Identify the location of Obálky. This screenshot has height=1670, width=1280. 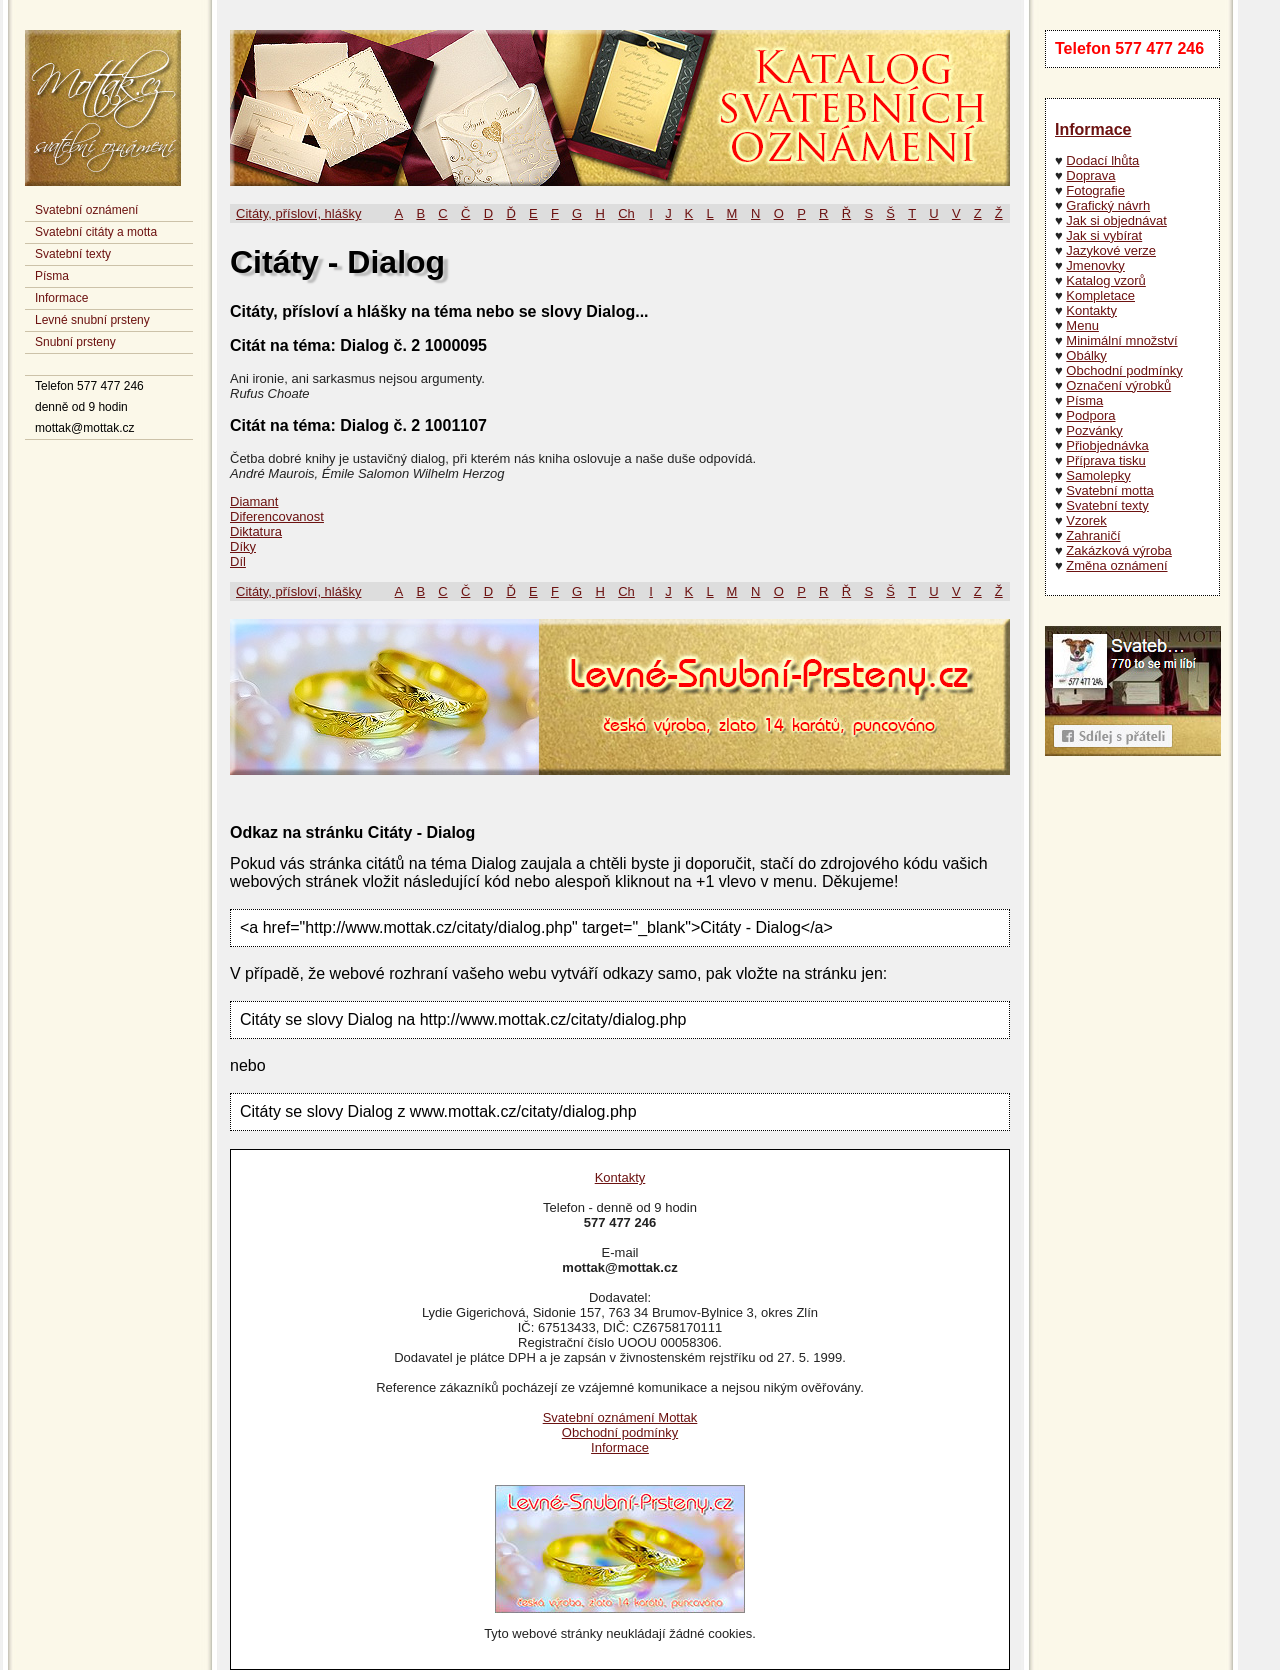
(1086, 355).